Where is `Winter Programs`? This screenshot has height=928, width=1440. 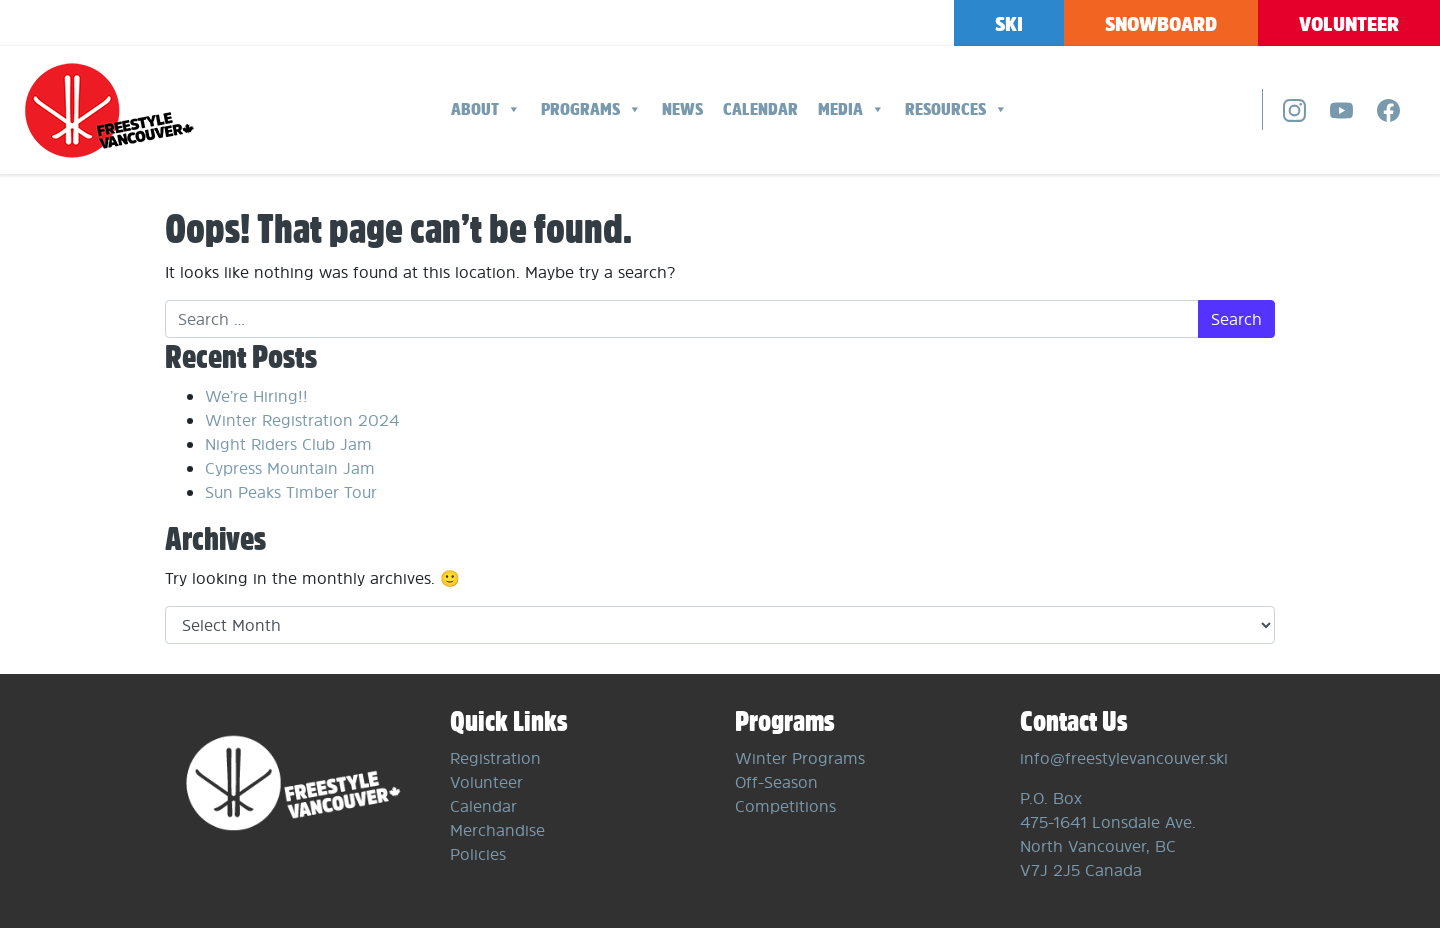 Winter Programs is located at coordinates (800, 758).